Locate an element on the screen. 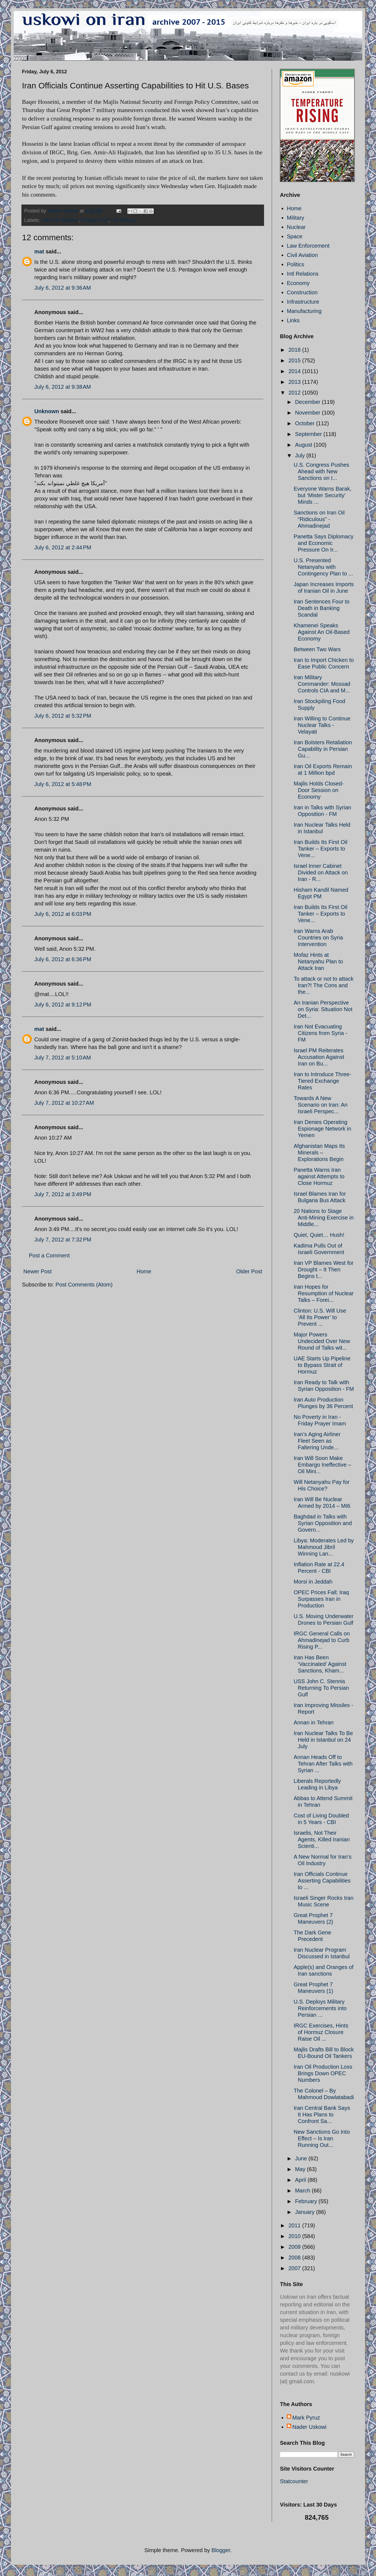 This screenshot has width=376, height=2576. Law Enforcement is located at coordinates (308, 246).